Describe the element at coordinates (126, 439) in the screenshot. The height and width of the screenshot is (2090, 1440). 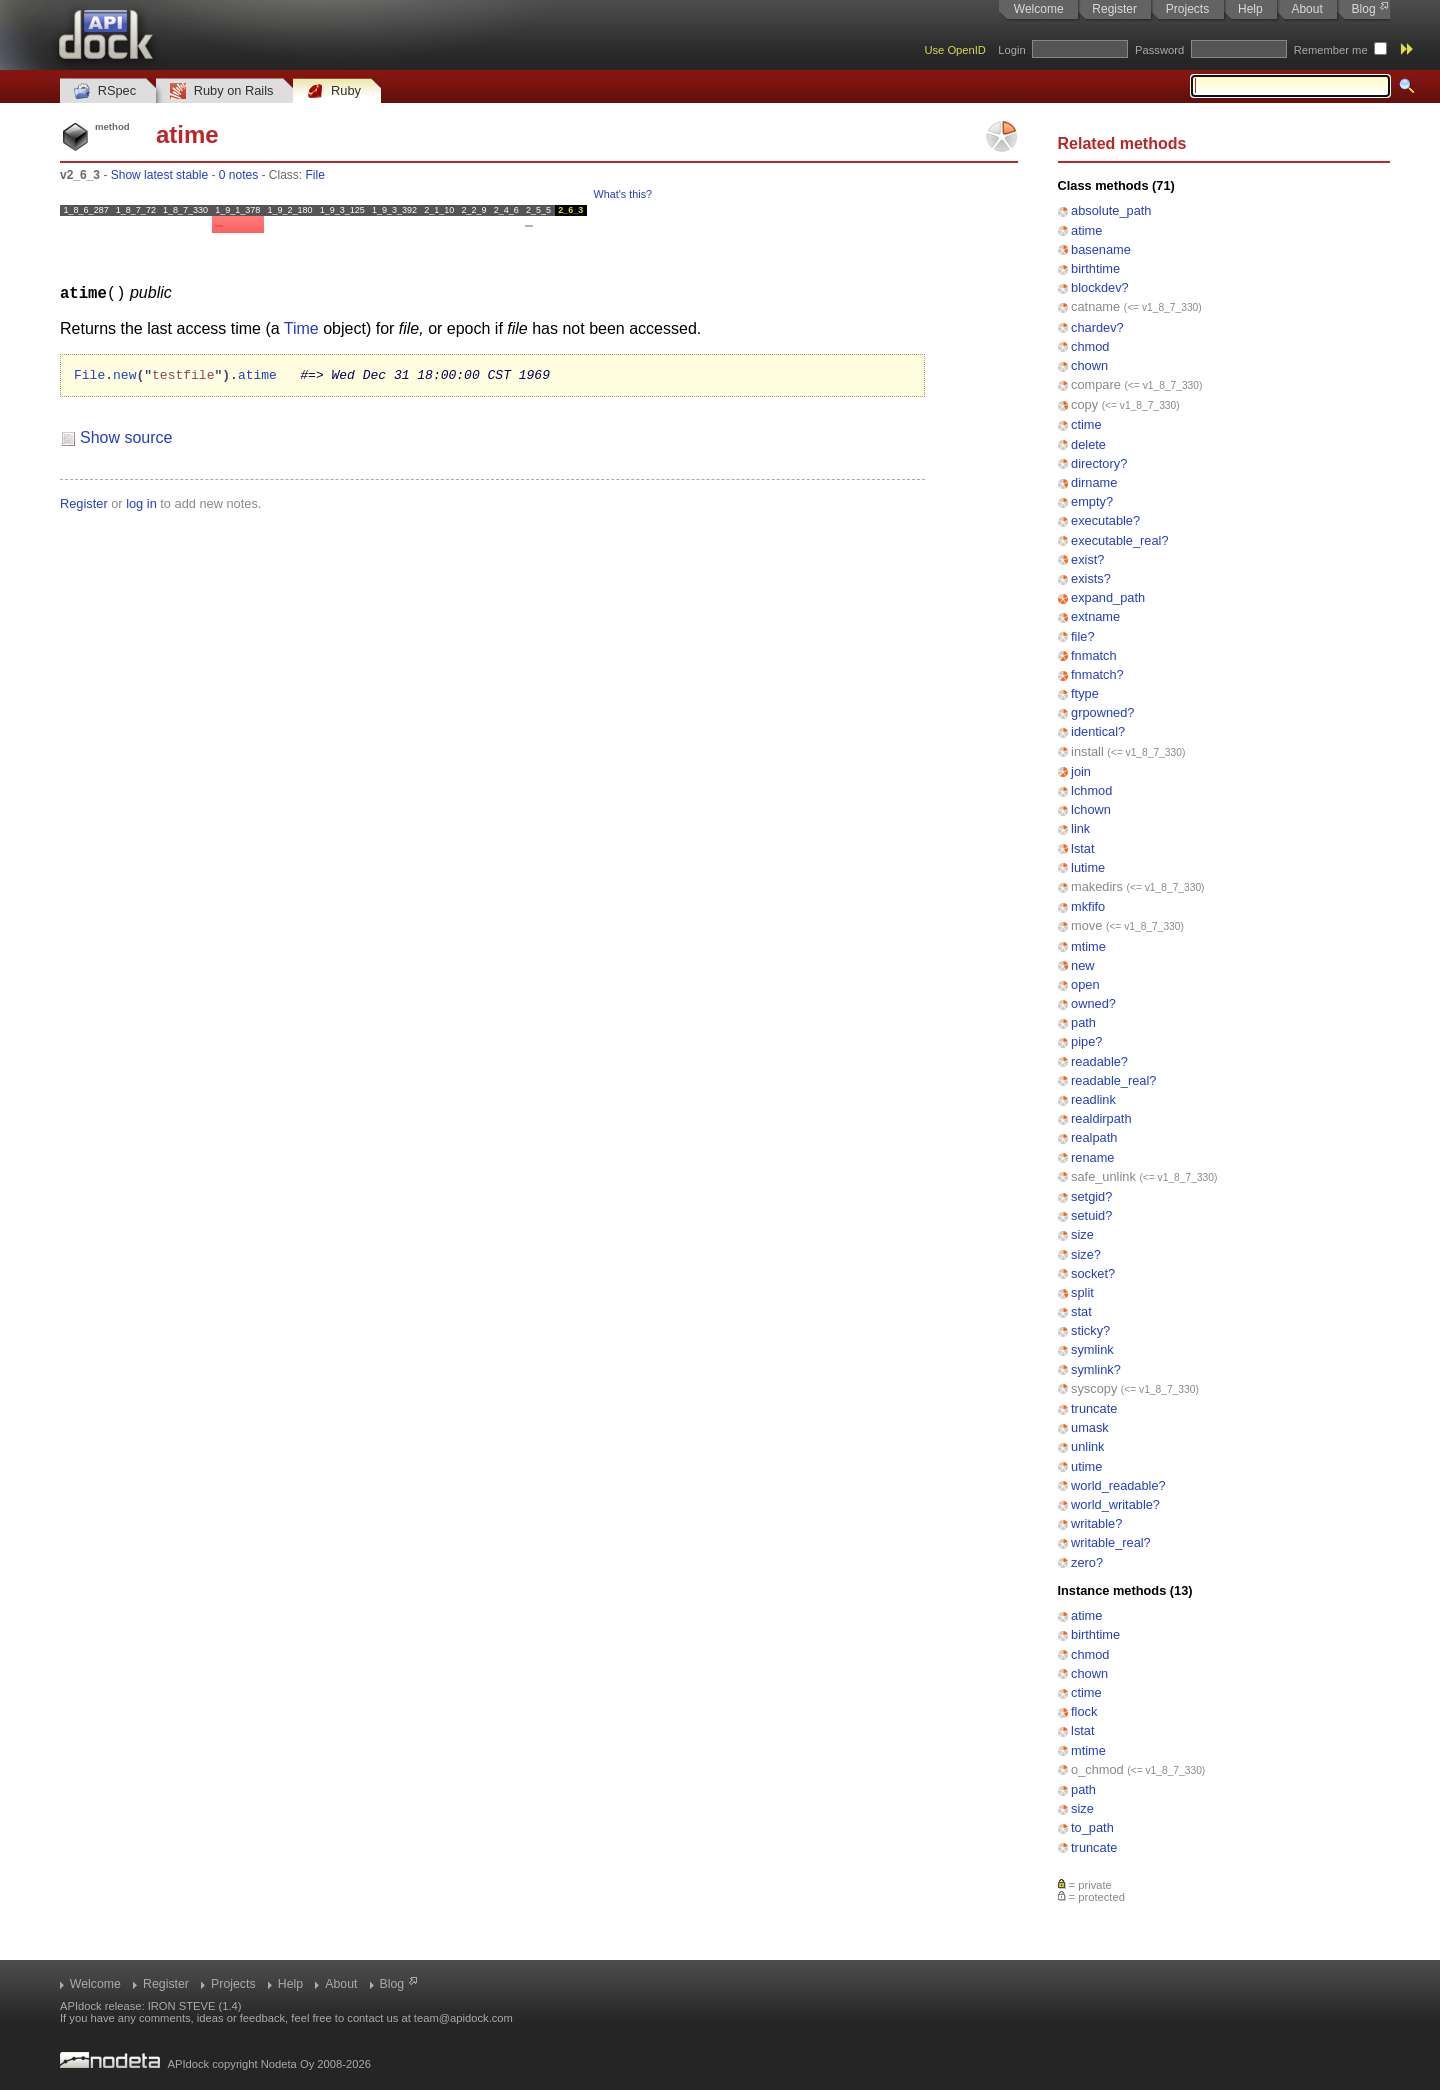
I see `Show source` at that location.